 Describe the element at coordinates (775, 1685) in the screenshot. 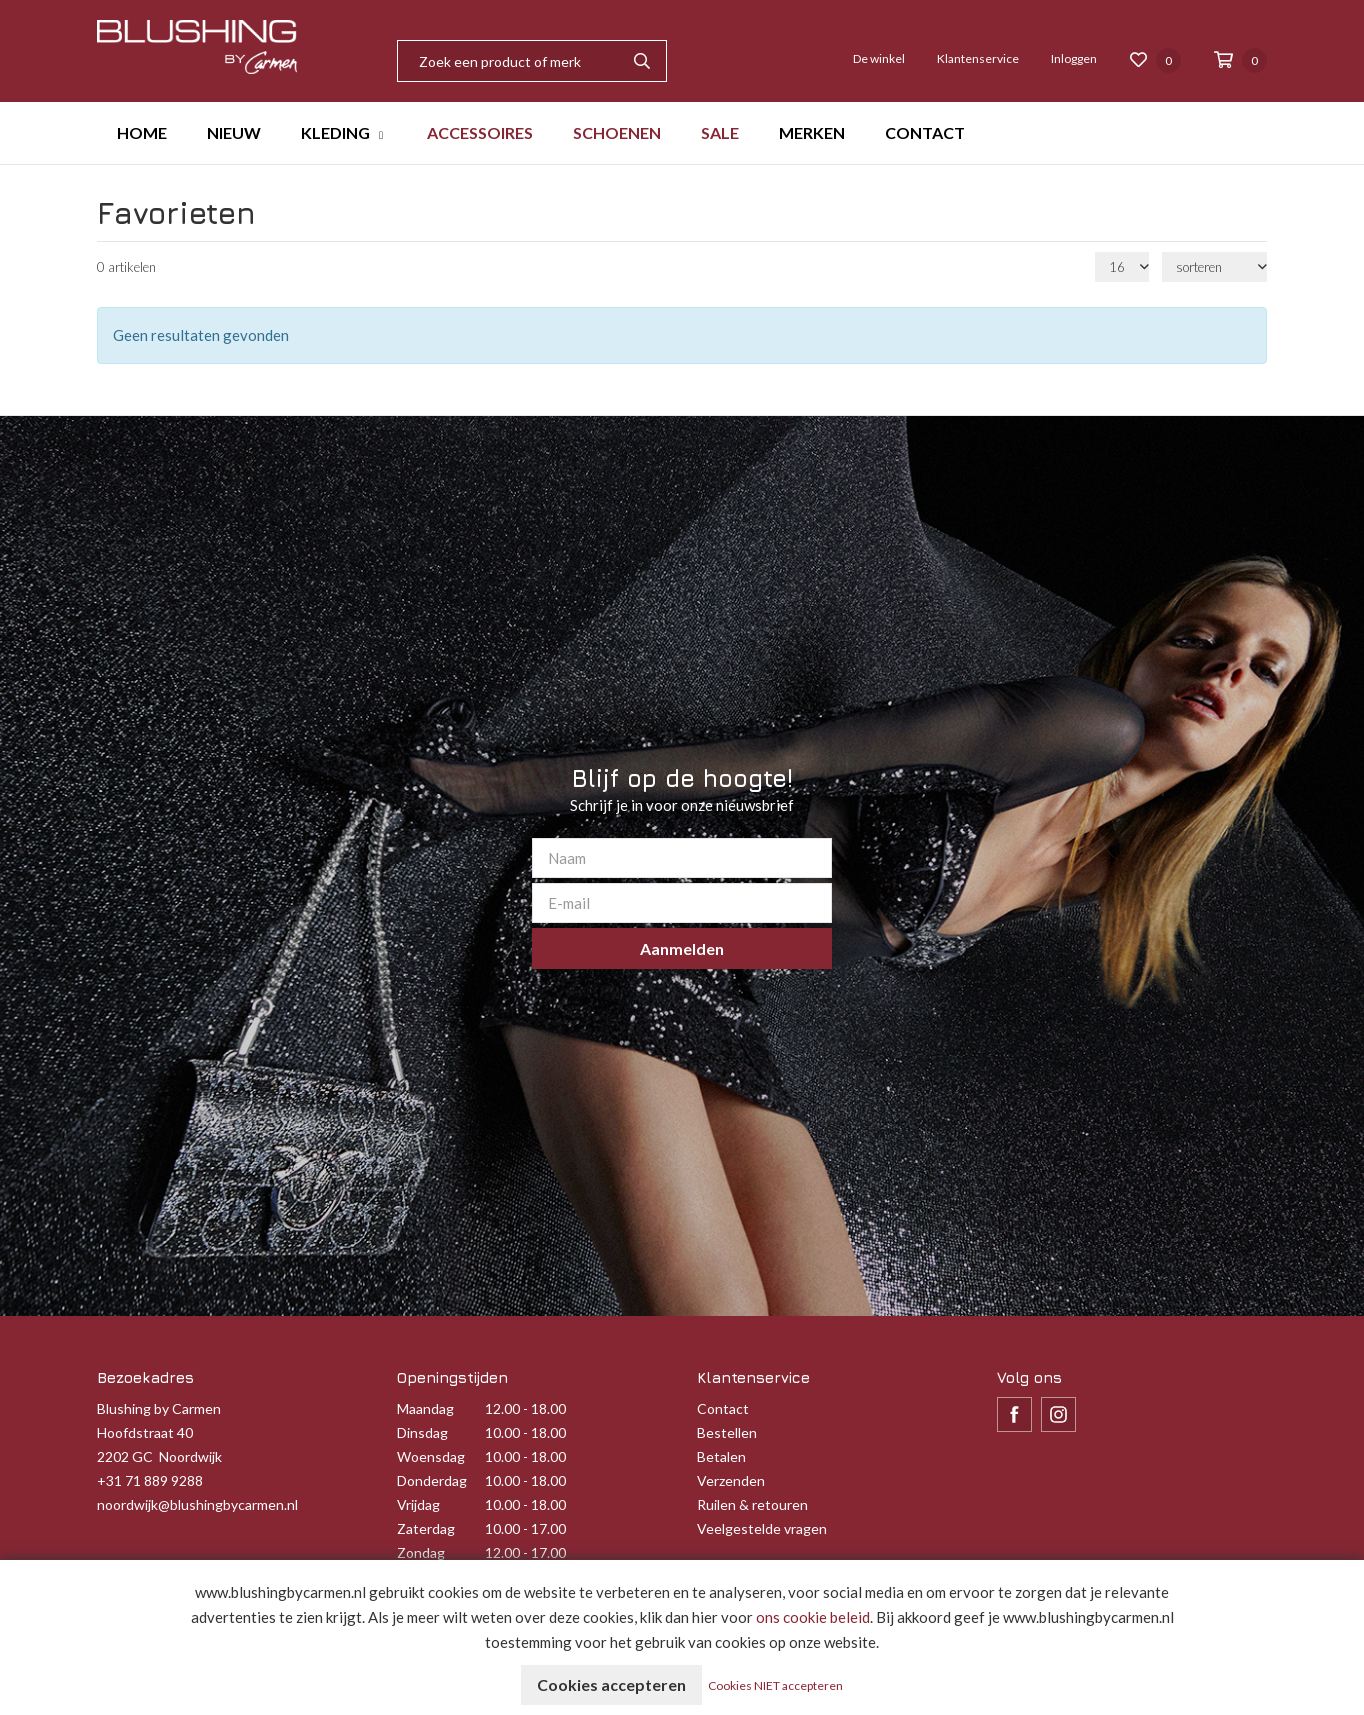

I see `Cookies NIET accepteren` at that location.